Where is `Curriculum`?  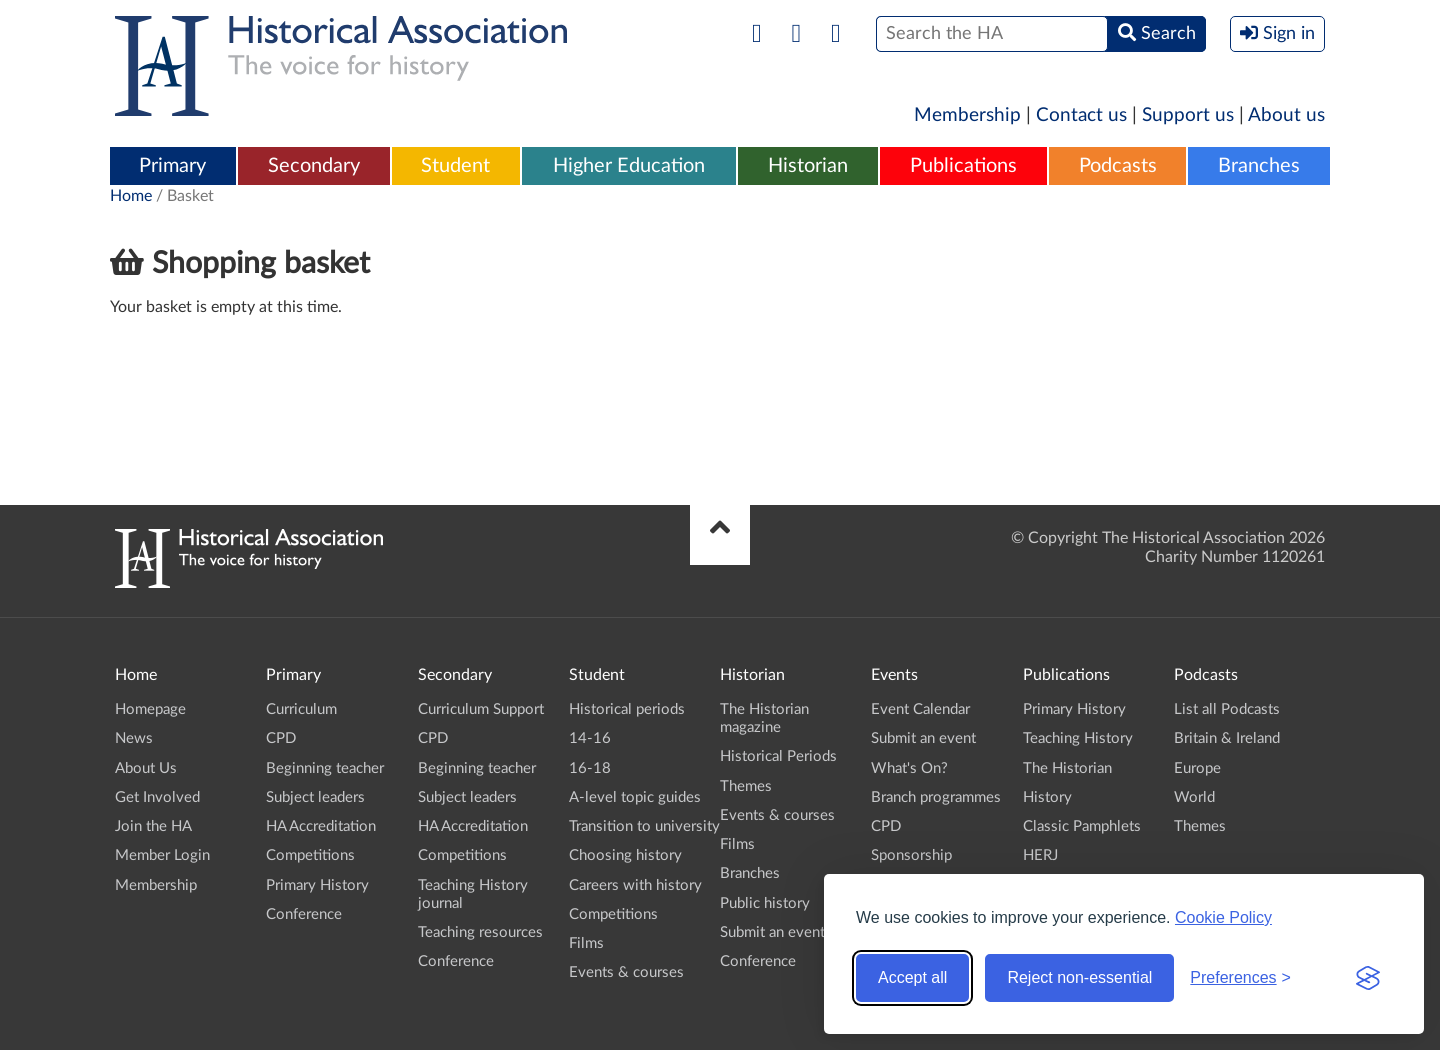
Curriculum is located at coordinates (301, 709).